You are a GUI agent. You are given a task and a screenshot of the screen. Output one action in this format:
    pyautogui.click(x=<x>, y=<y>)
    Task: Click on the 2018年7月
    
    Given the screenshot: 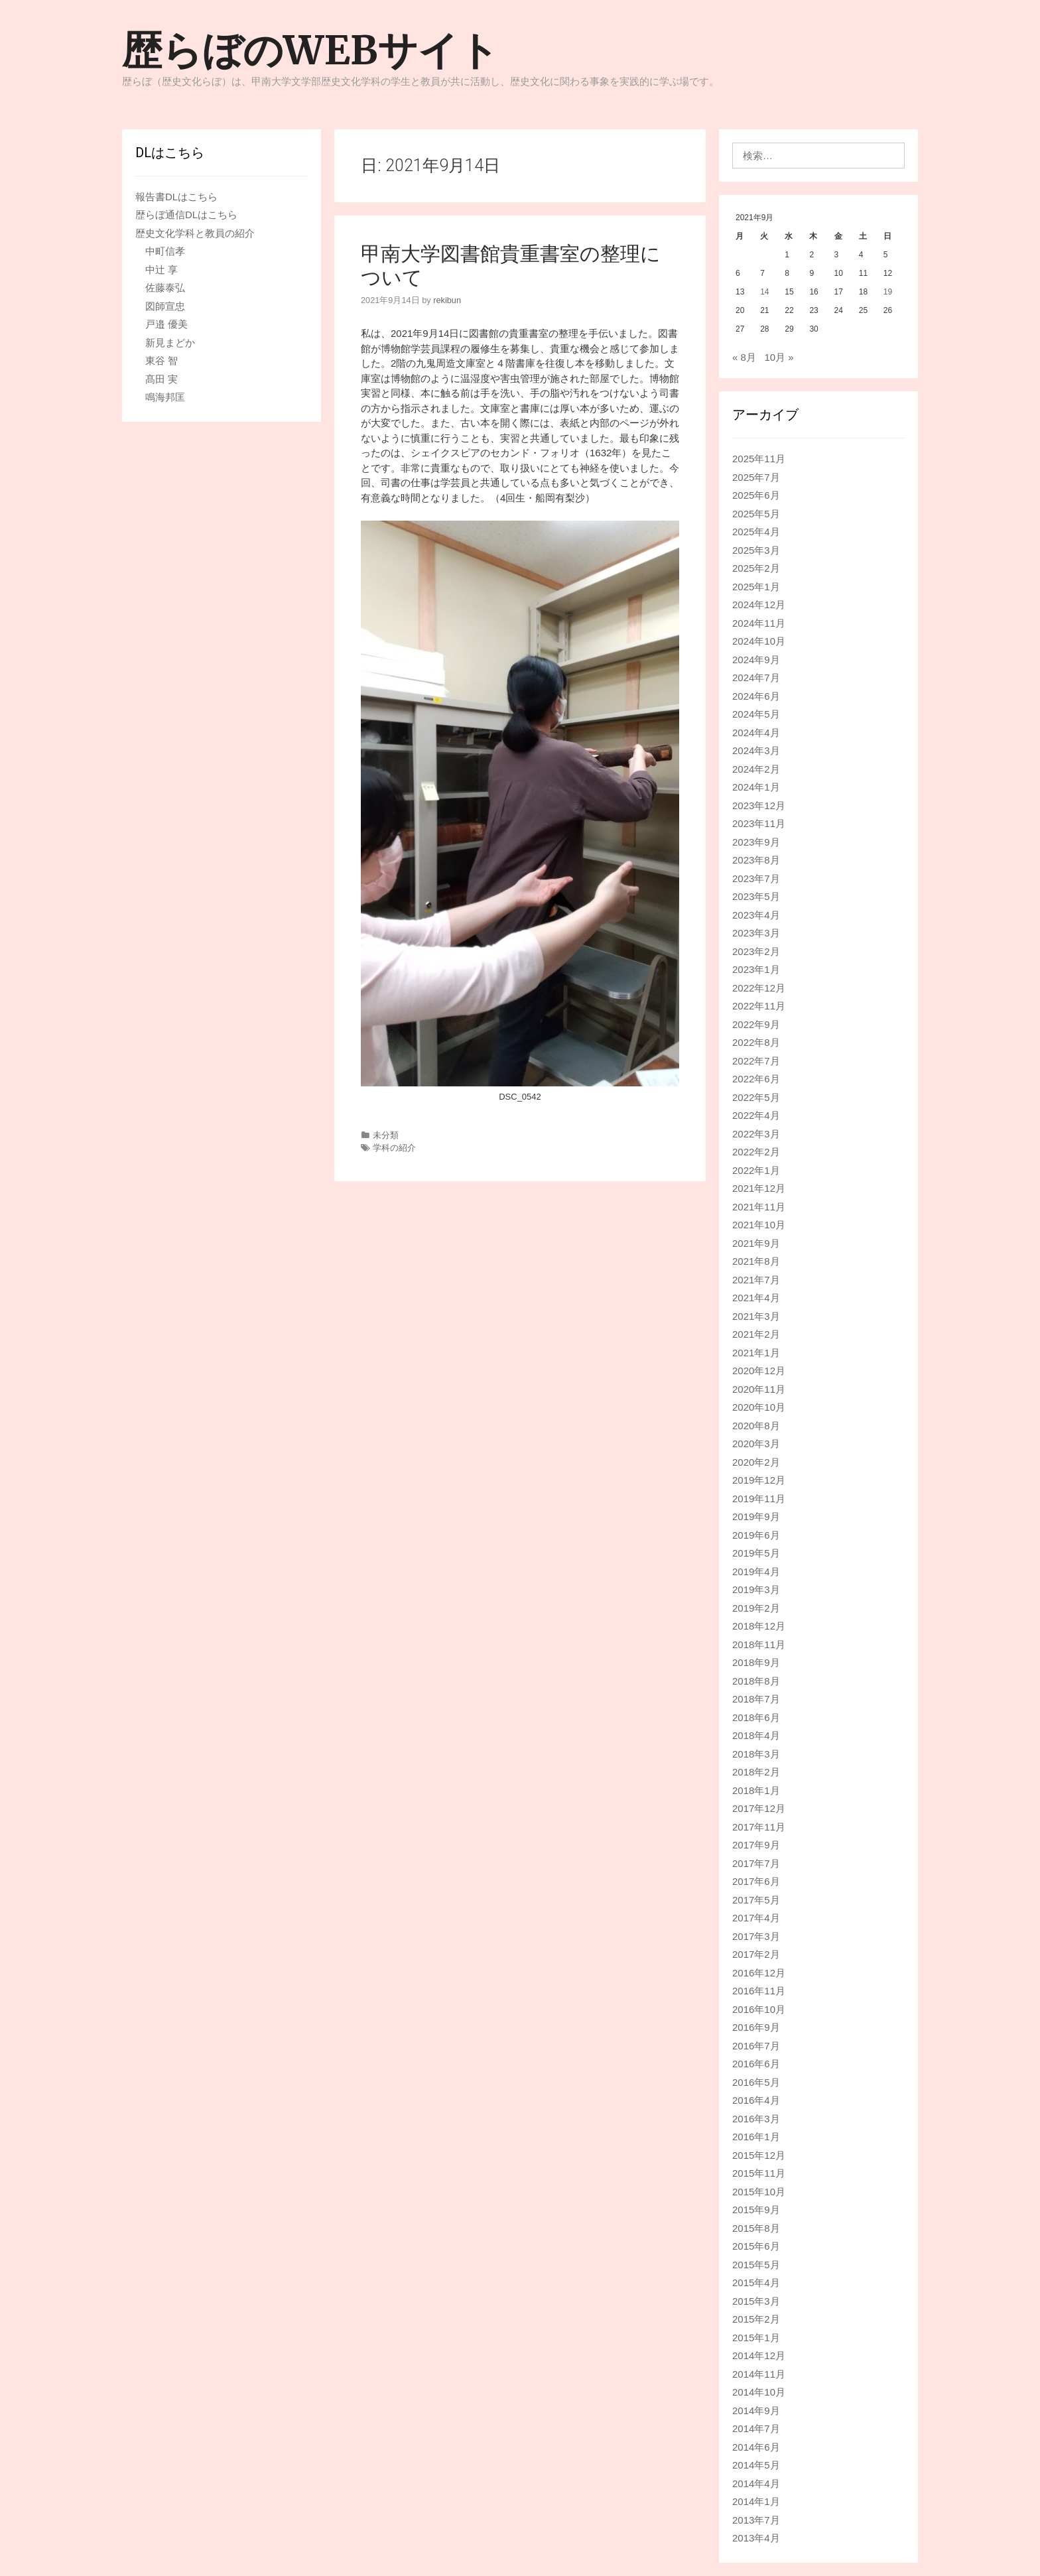 What is the action you would take?
    pyautogui.click(x=756, y=1699)
    